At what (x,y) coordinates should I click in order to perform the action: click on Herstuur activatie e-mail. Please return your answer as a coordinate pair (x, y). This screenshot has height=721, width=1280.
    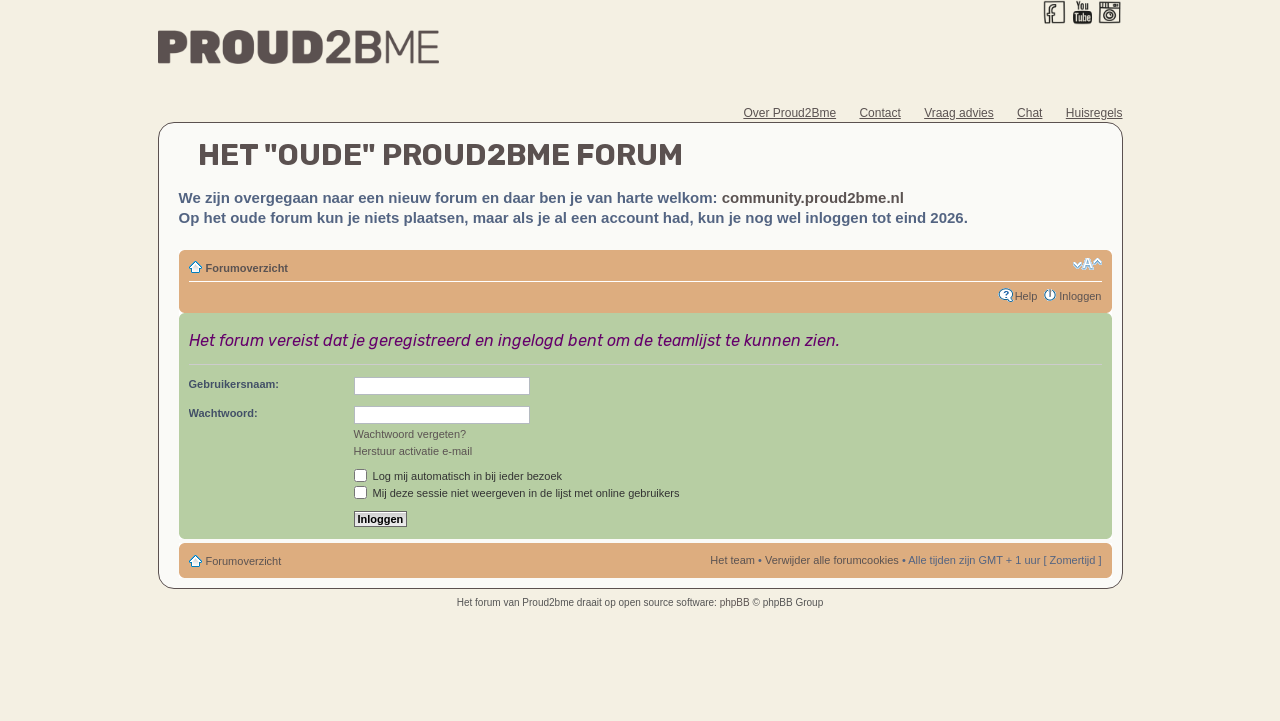
    Looking at the image, I should click on (413, 451).